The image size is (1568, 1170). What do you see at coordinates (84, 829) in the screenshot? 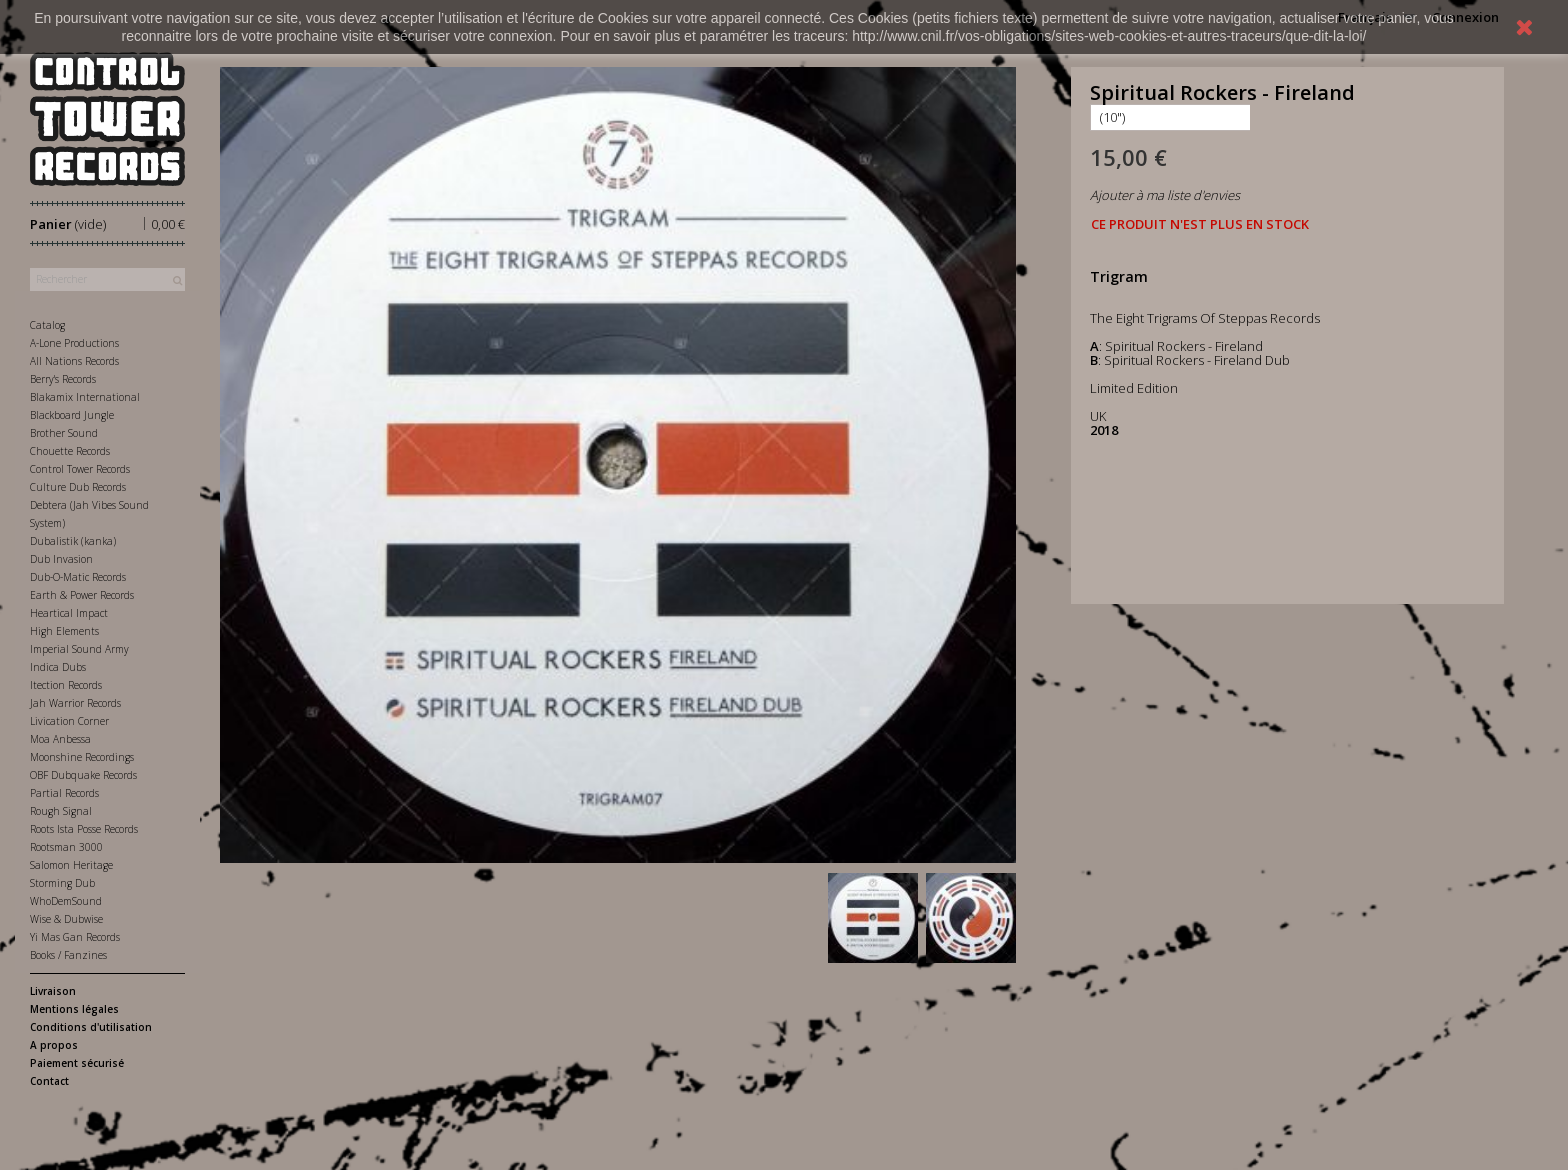
I see `Roots Ista Posse Records` at bounding box center [84, 829].